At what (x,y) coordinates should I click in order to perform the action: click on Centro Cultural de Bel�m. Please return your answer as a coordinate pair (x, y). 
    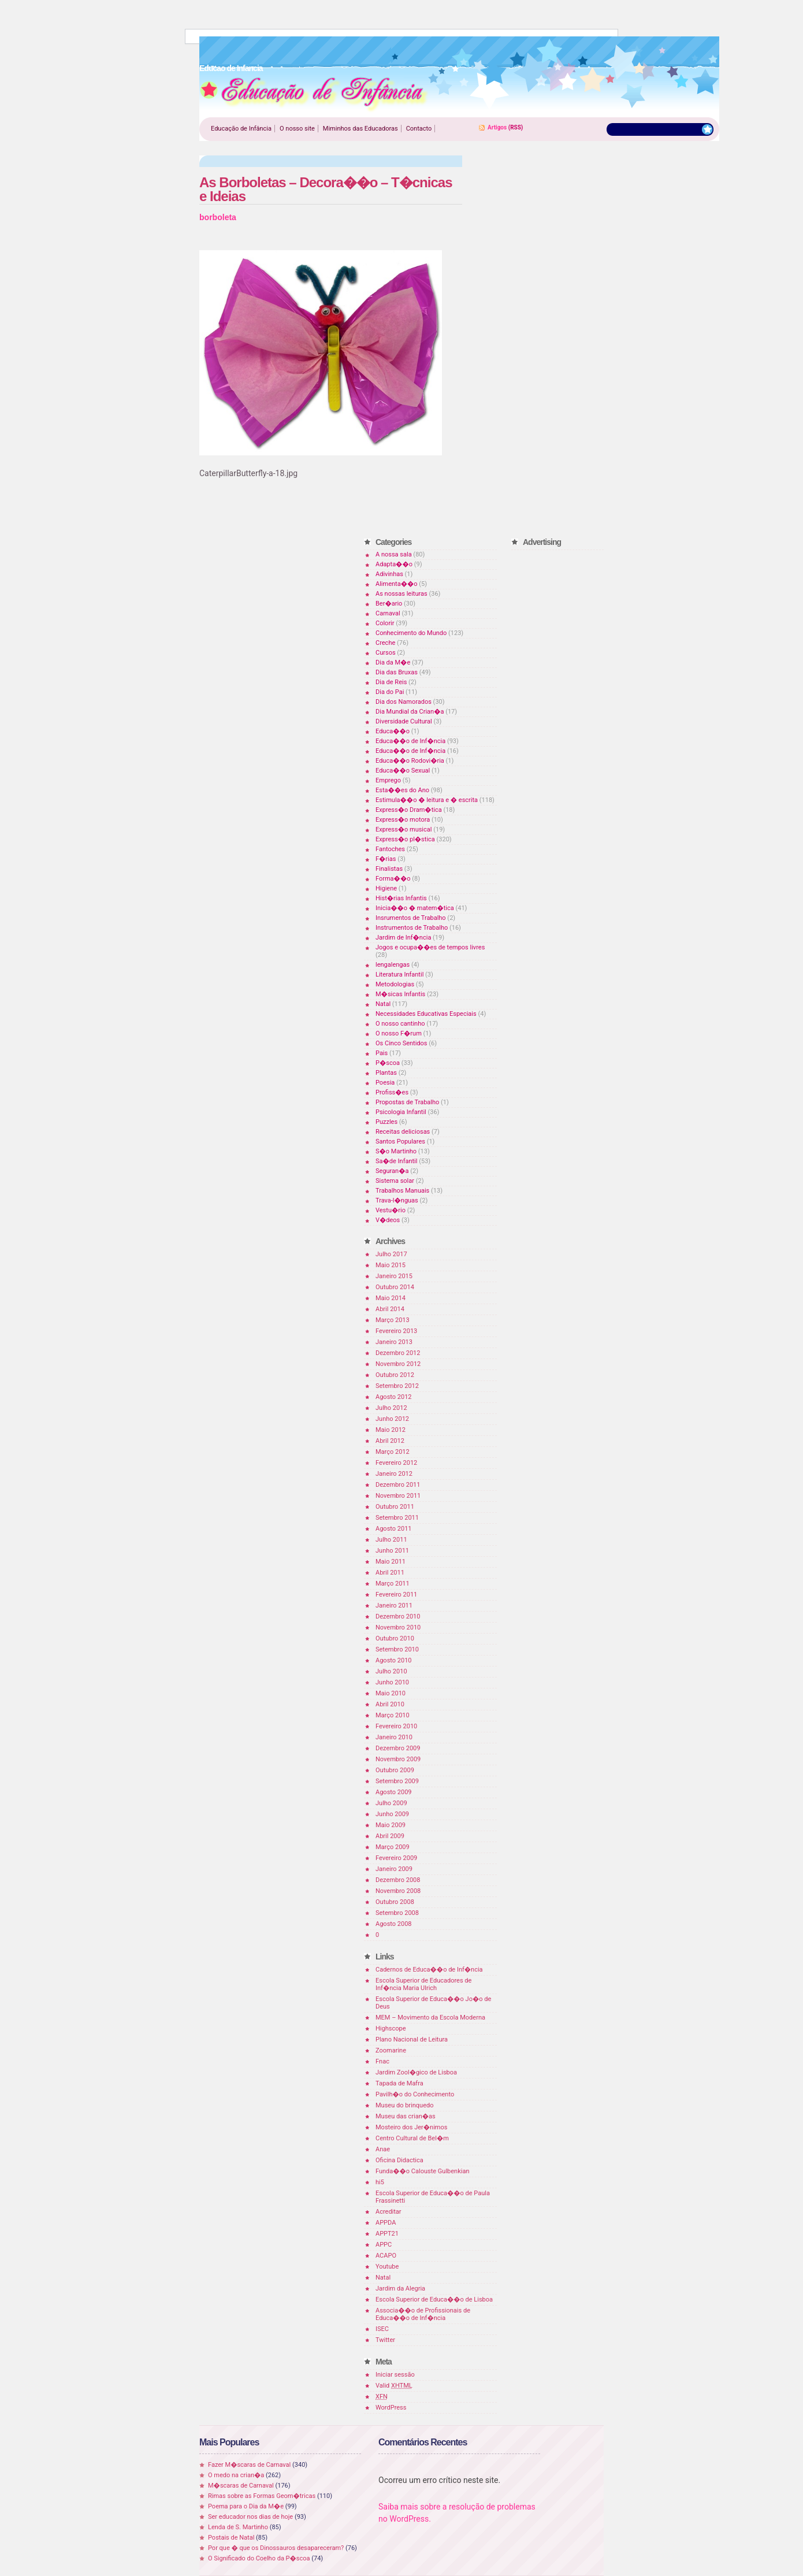
    Looking at the image, I should click on (412, 2138).